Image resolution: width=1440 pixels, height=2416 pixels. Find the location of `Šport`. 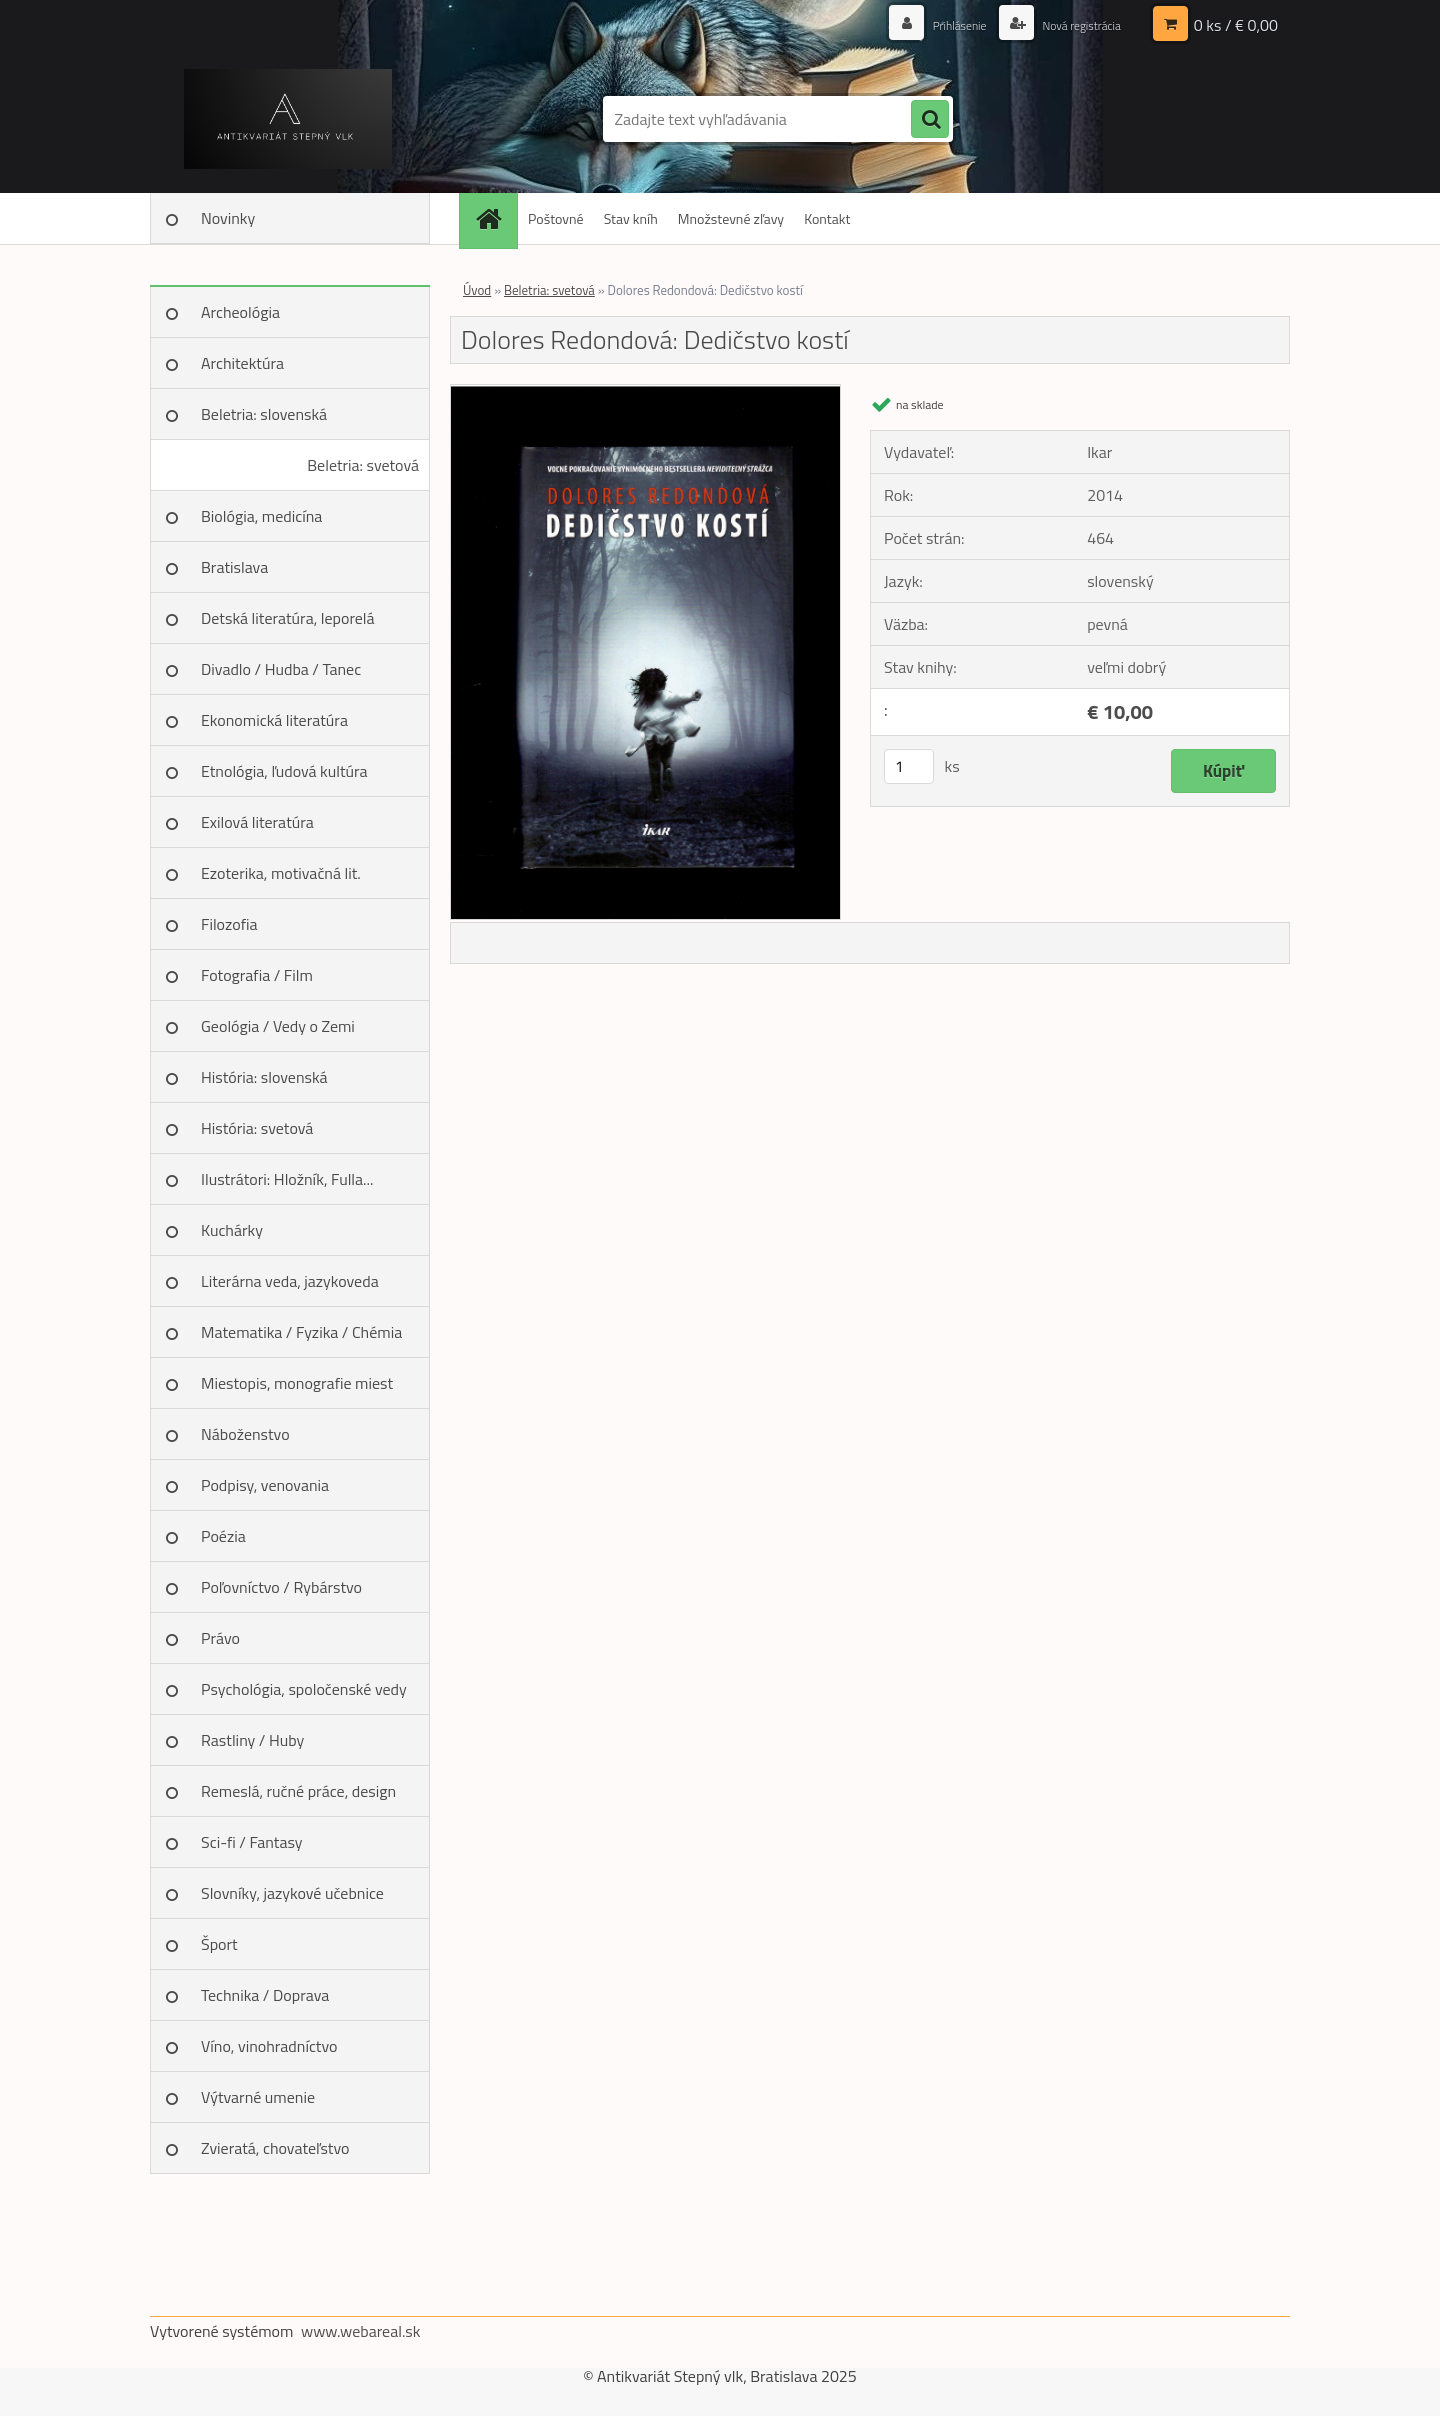

Šport is located at coordinates (219, 1944).